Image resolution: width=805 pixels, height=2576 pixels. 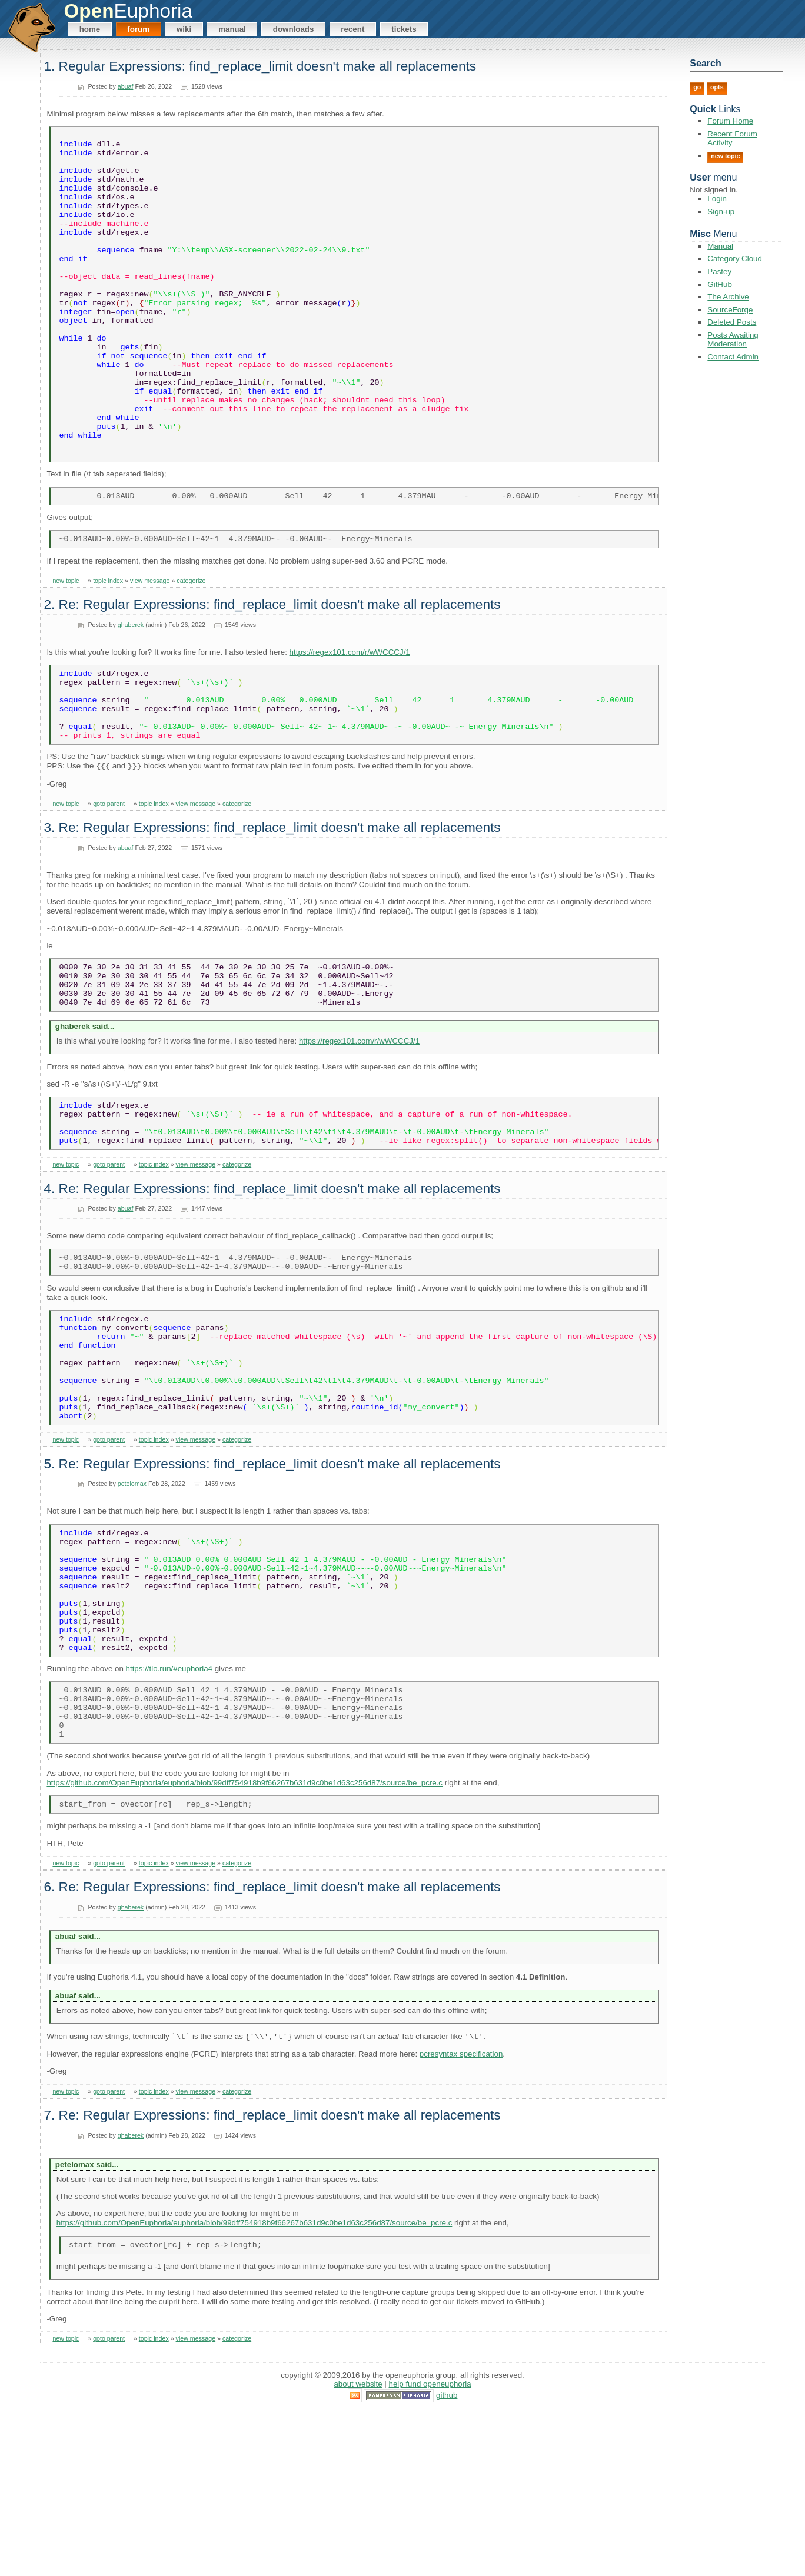 What do you see at coordinates (730, 120) in the screenshot?
I see `Forum Home` at bounding box center [730, 120].